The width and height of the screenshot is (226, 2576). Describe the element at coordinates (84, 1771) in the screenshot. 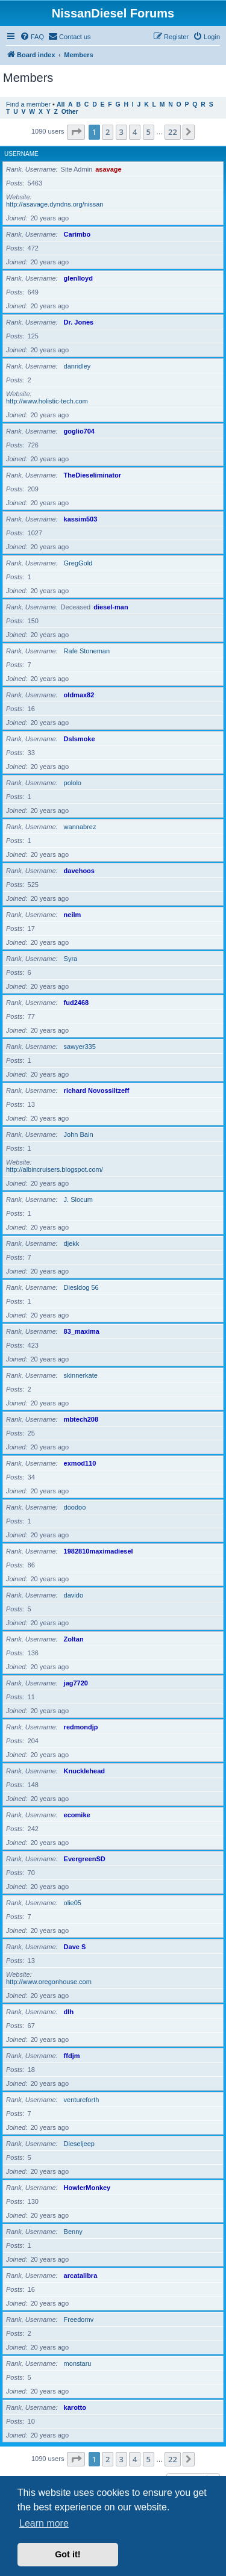

I see `Knucklehead` at that location.